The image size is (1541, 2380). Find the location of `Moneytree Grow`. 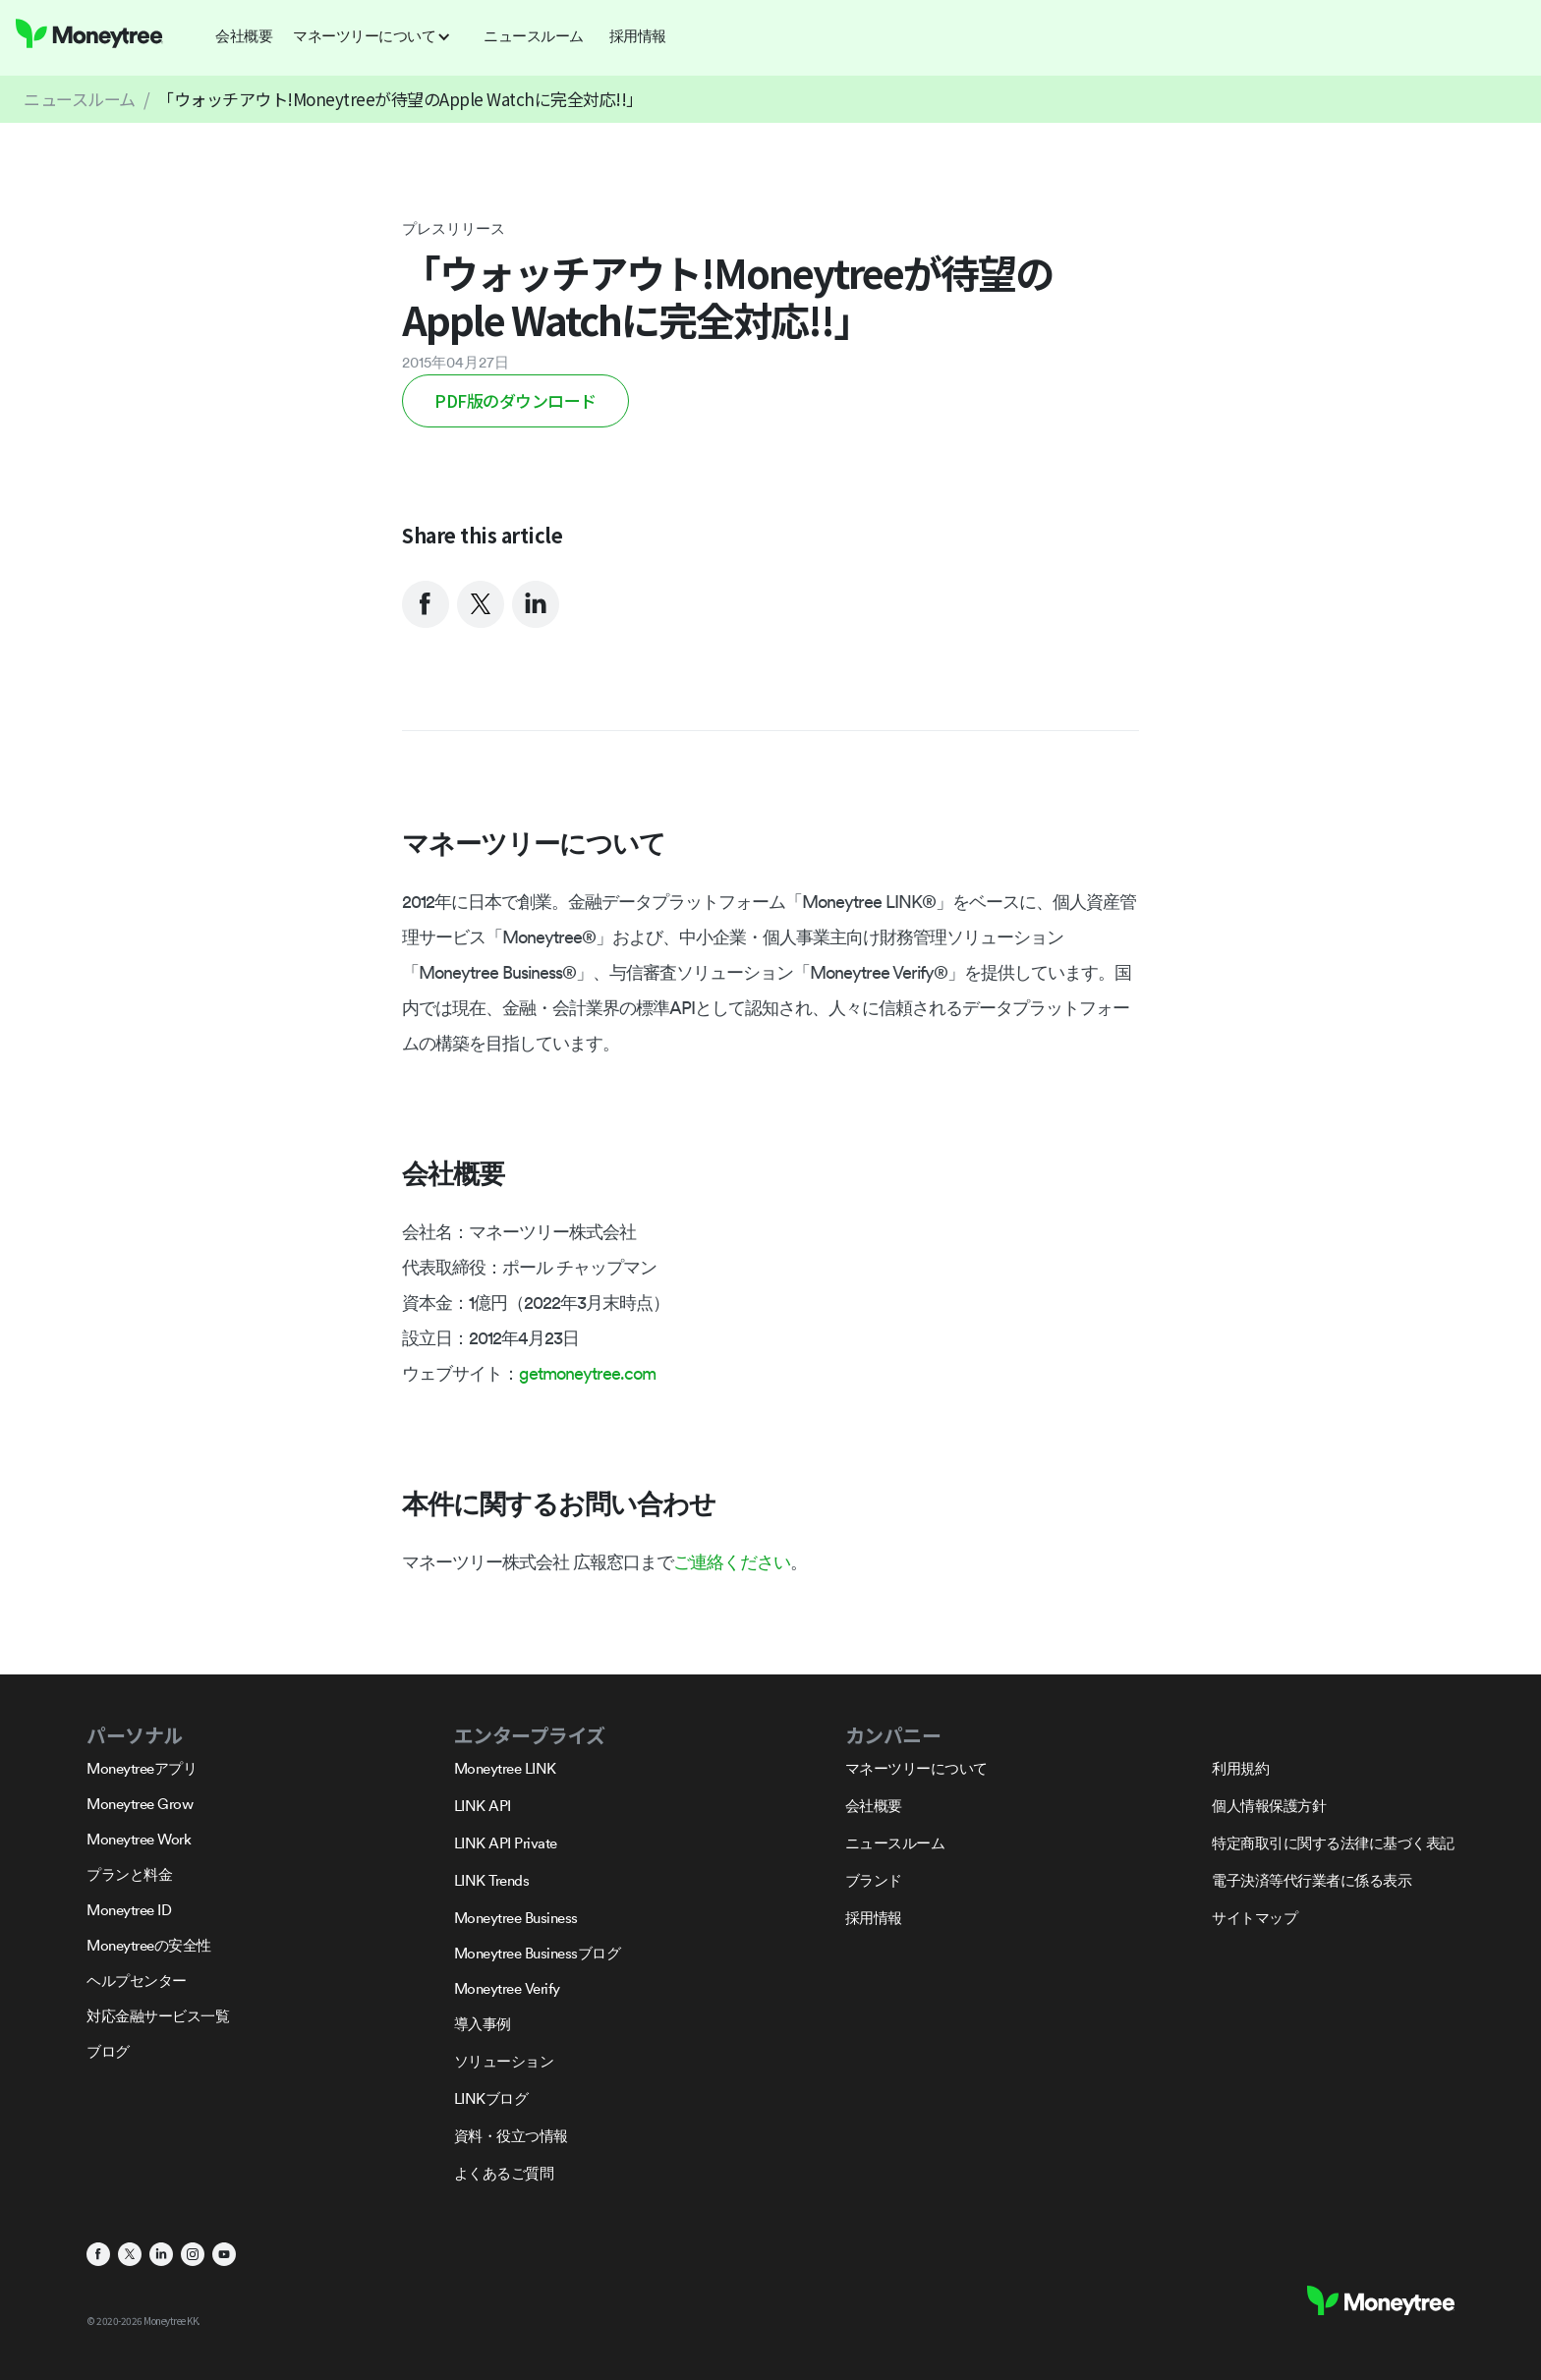

Moneytree Grow is located at coordinates (139, 1803).